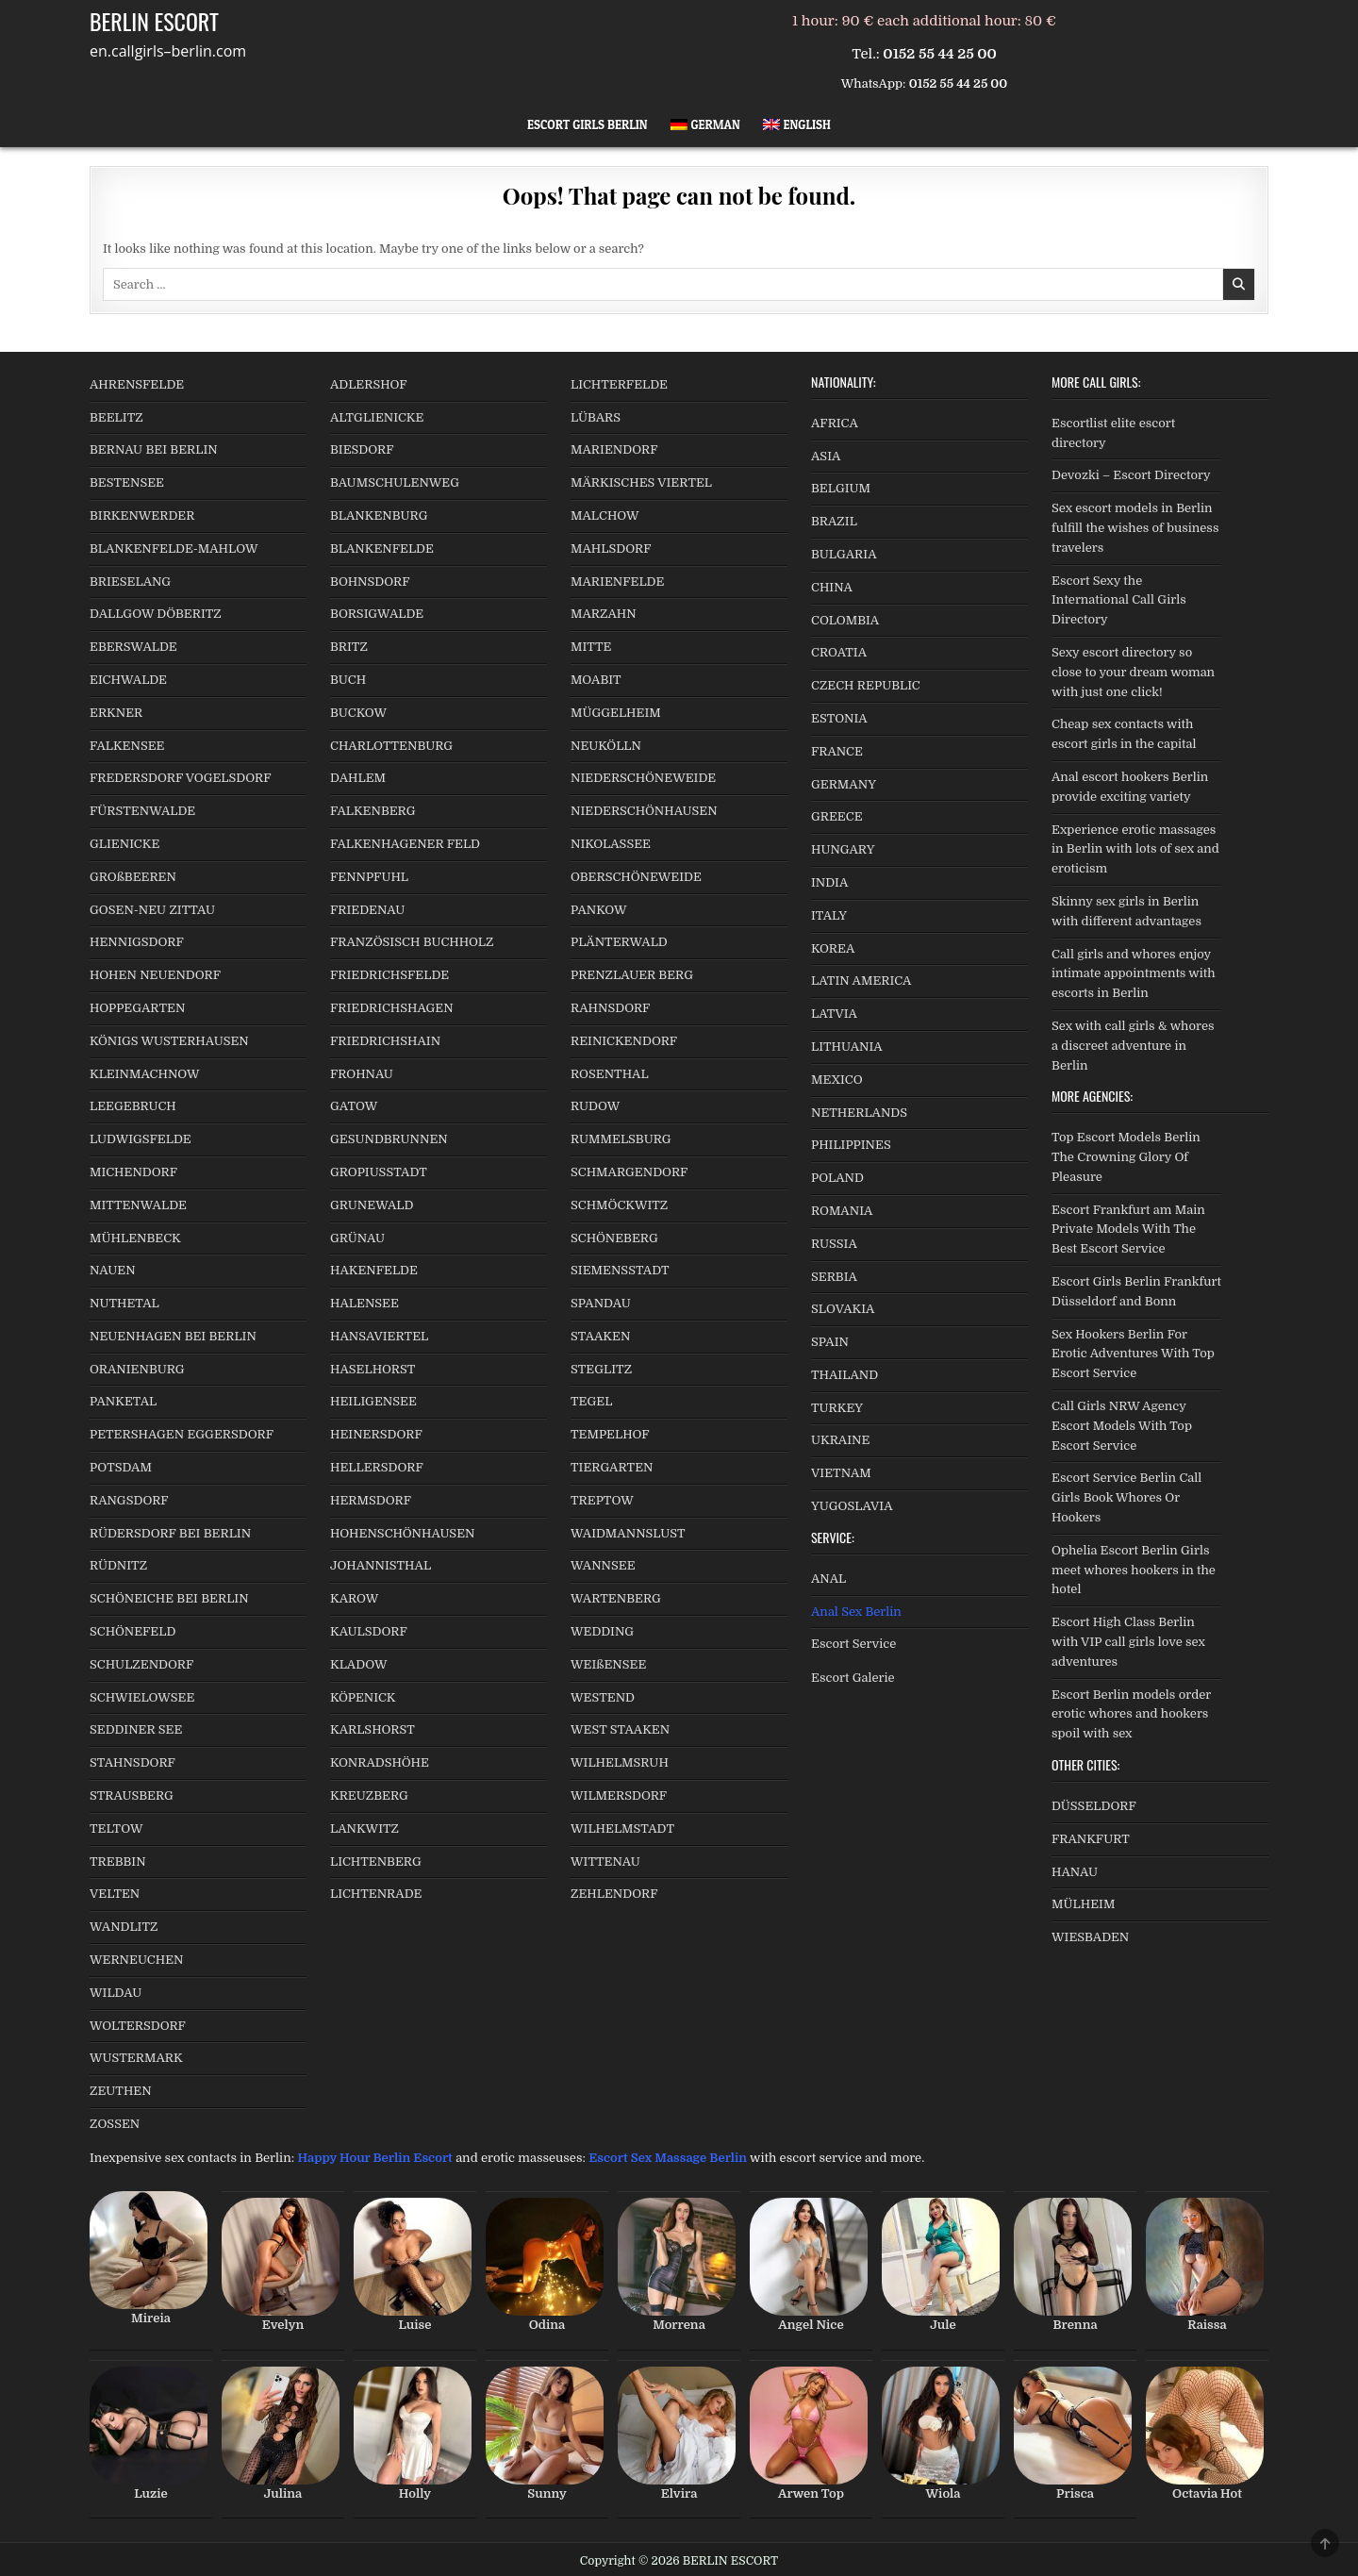 Image resolution: width=1358 pixels, height=2576 pixels. Describe the element at coordinates (851, 1145) in the screenshot. I see `PHILIPPINES` at that location.